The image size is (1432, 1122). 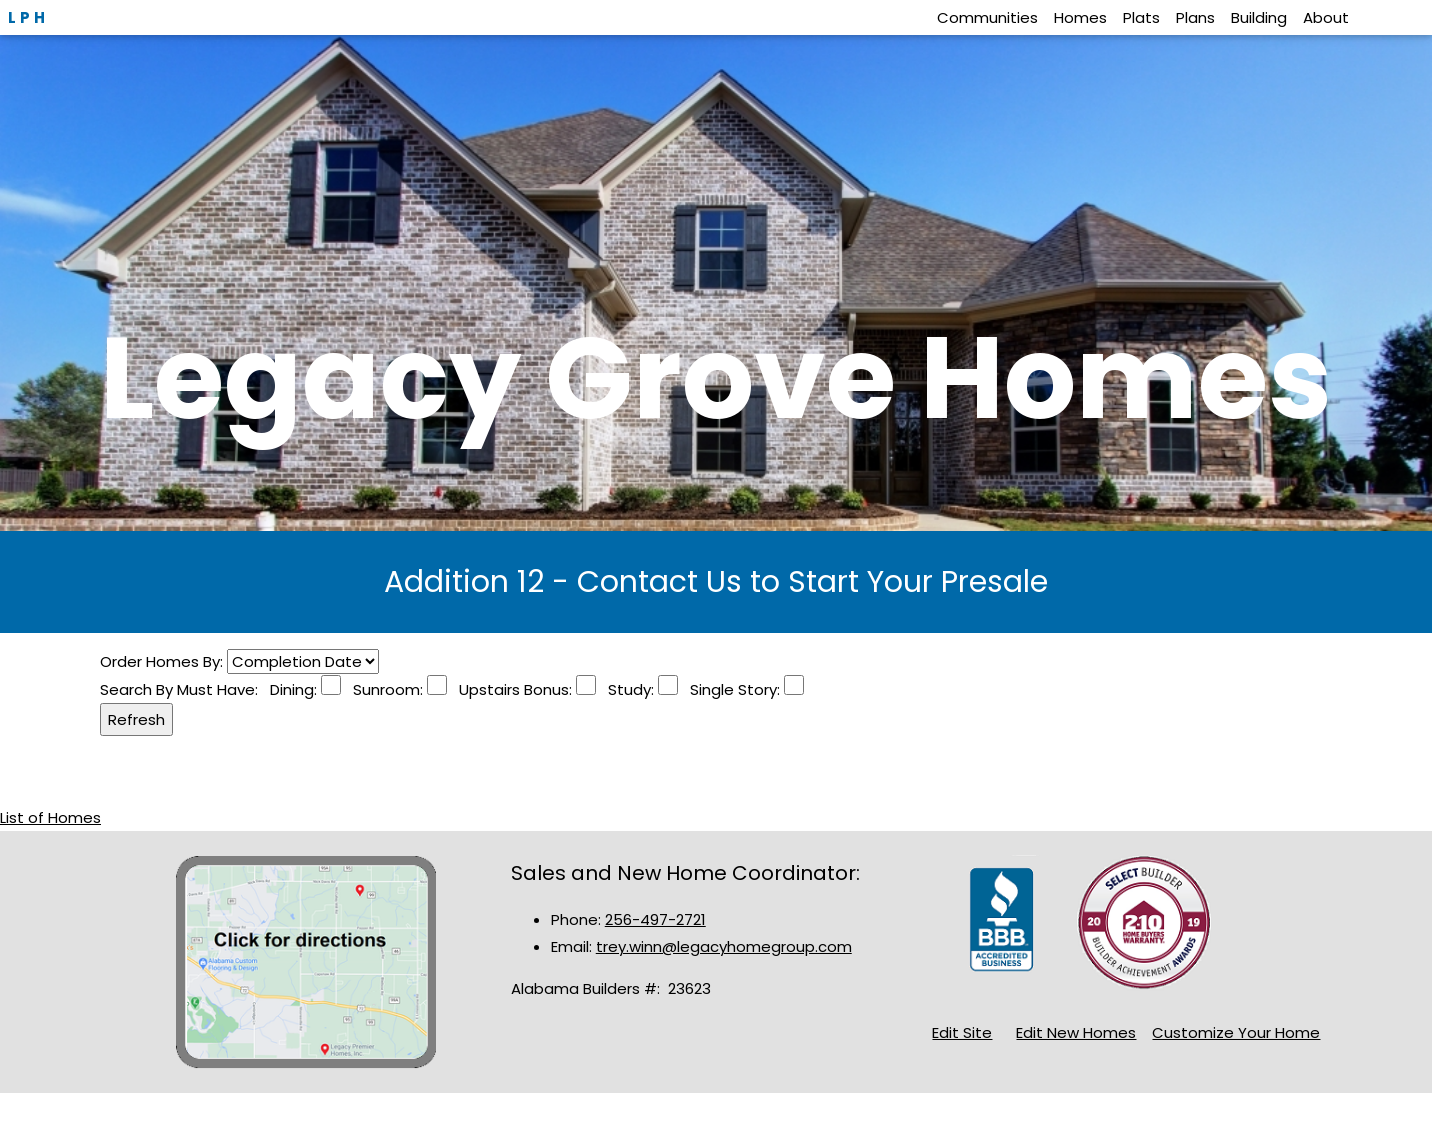 What do you see at coordinates (1195, 17) in the screenshot?
I see `Plans` at bounding box center [1195, 17].